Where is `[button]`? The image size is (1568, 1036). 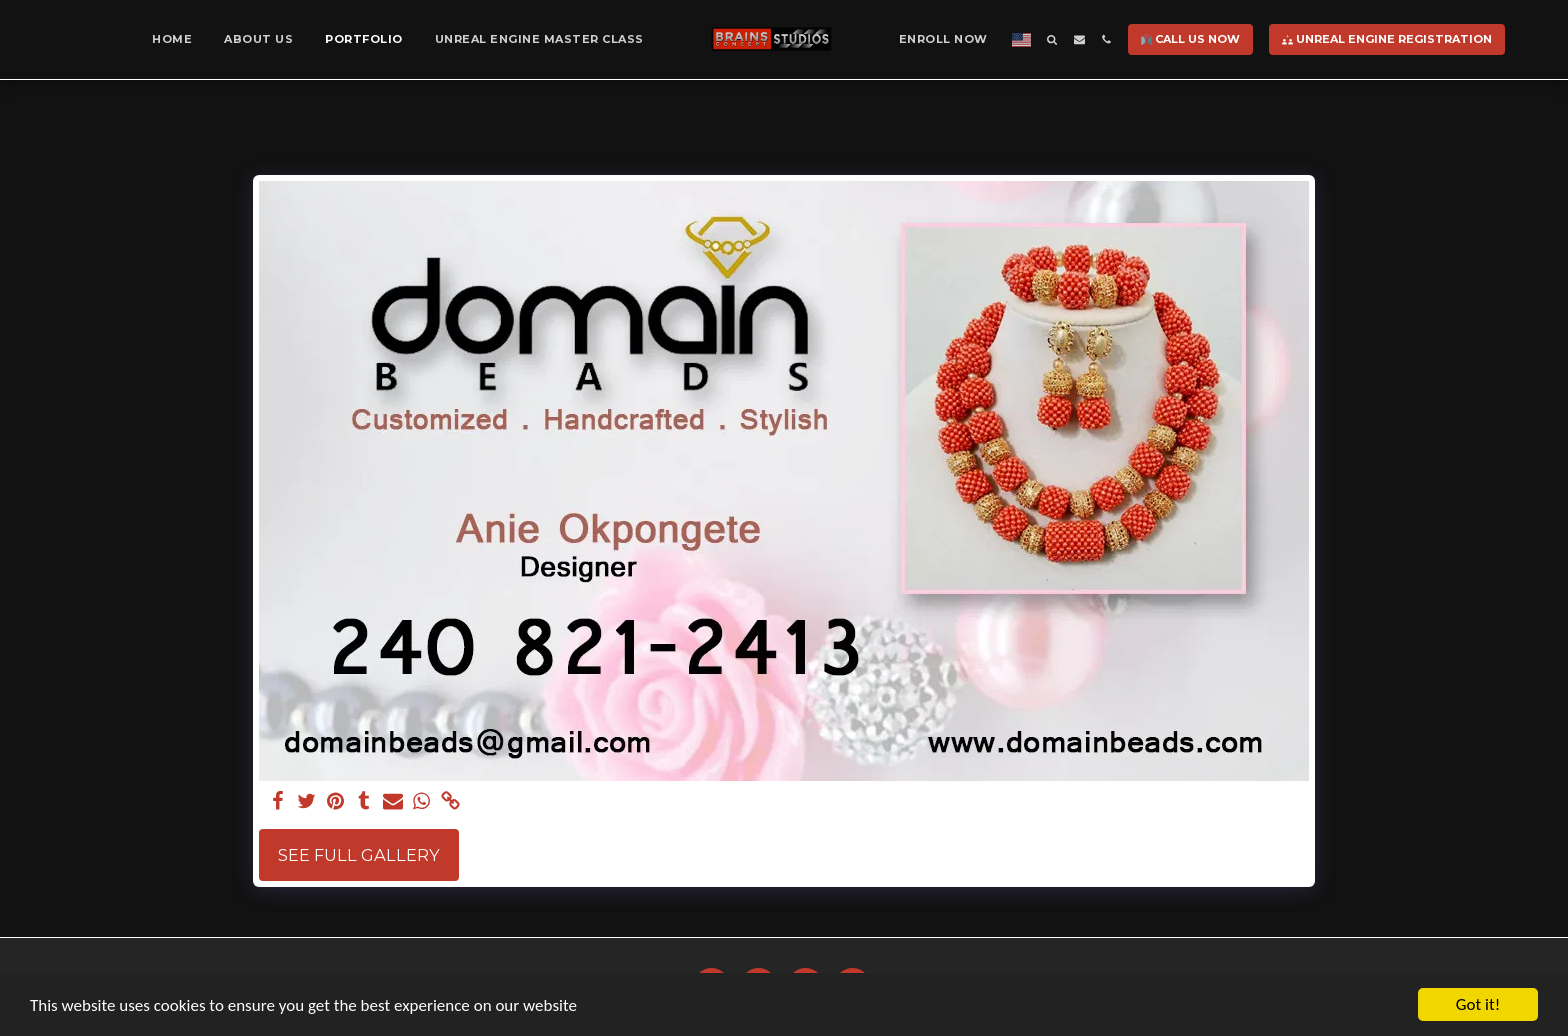 [button] is located at coordinates (1052, 39).